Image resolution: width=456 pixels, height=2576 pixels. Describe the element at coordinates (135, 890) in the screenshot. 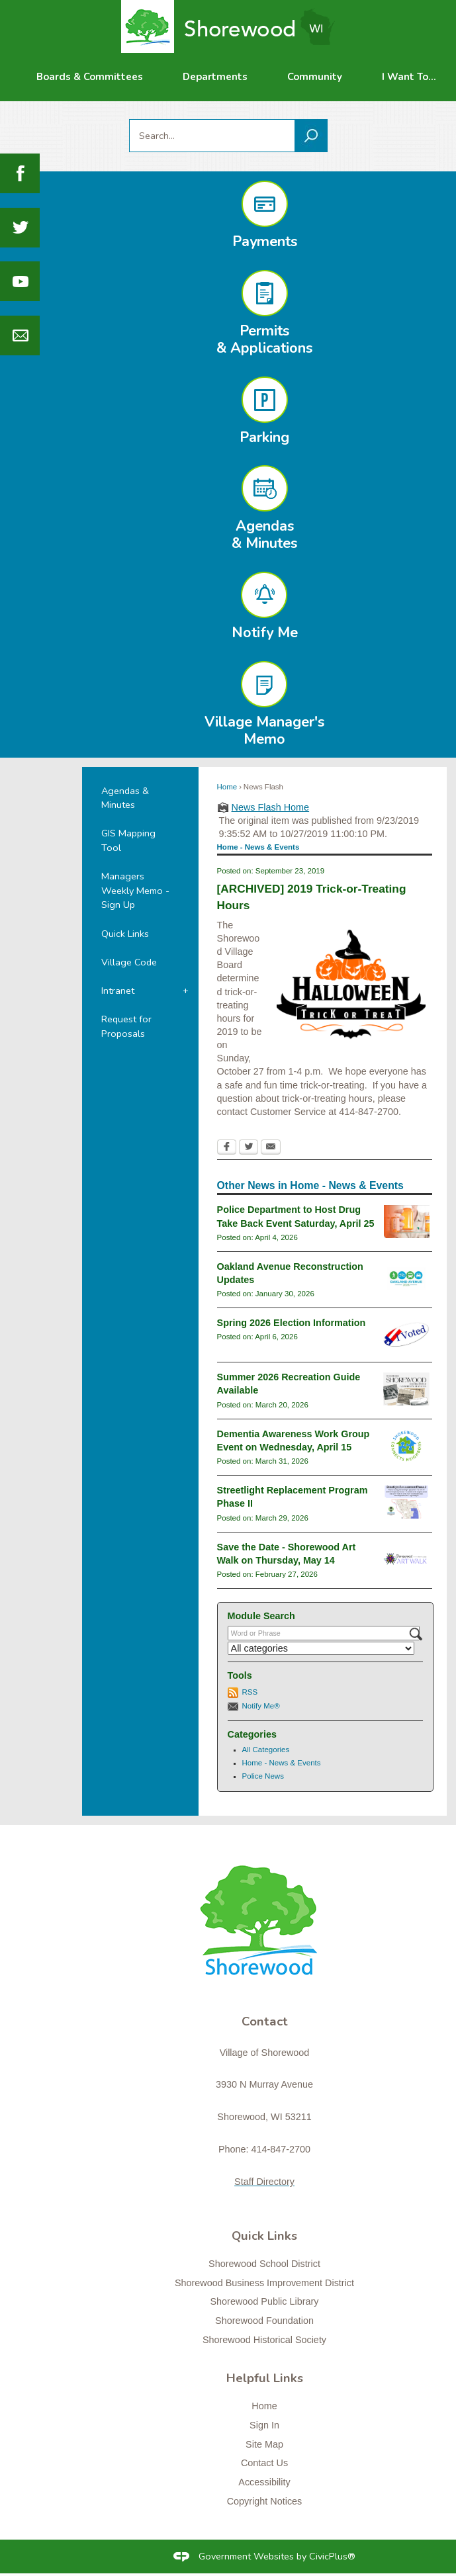

I see `Managers Weekly Memo - Sign Up` at that location.